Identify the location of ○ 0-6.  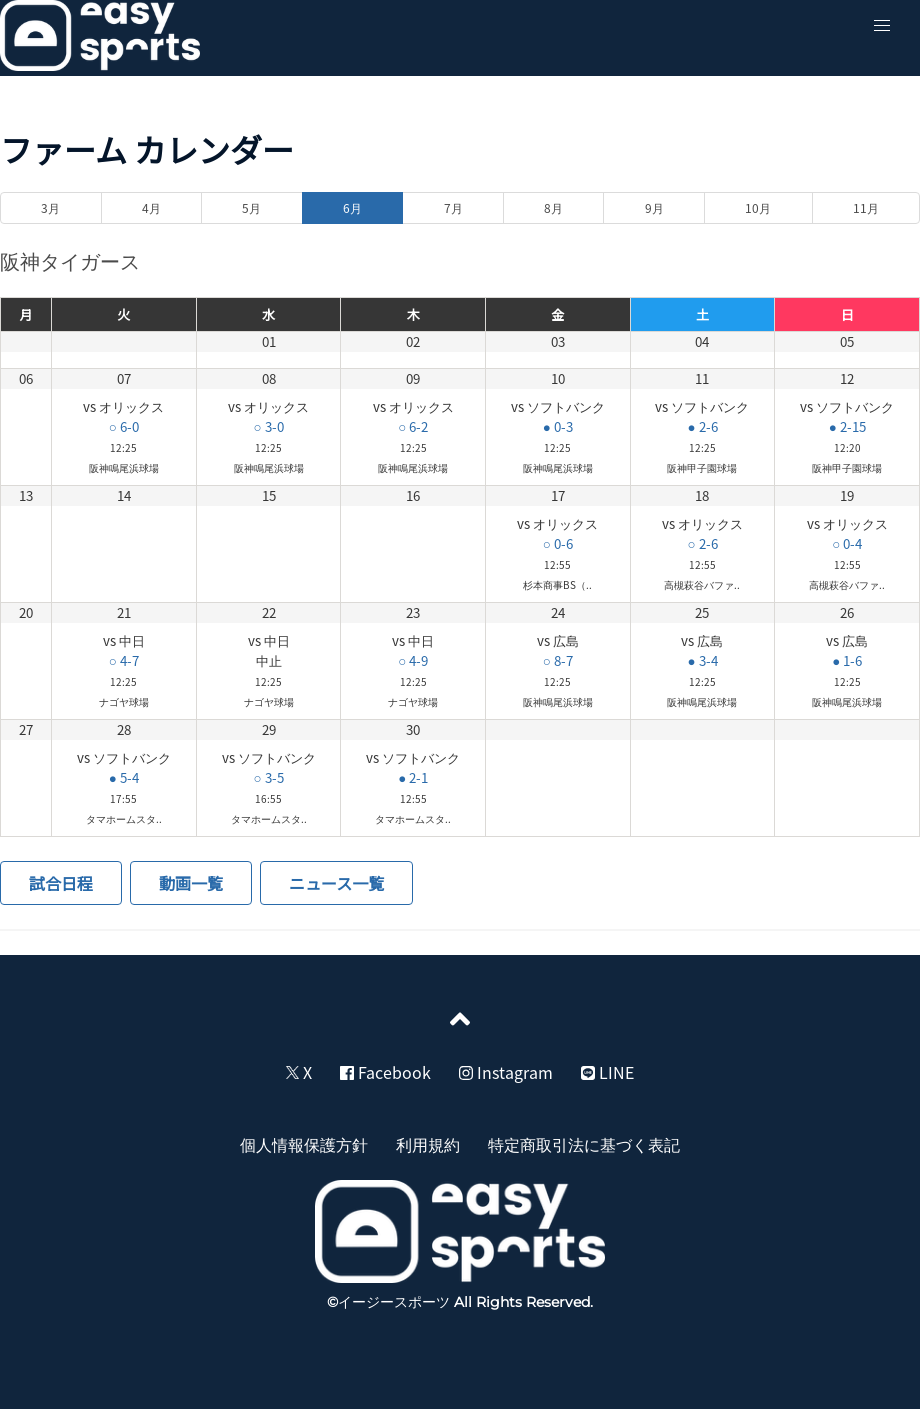
(558, 543).